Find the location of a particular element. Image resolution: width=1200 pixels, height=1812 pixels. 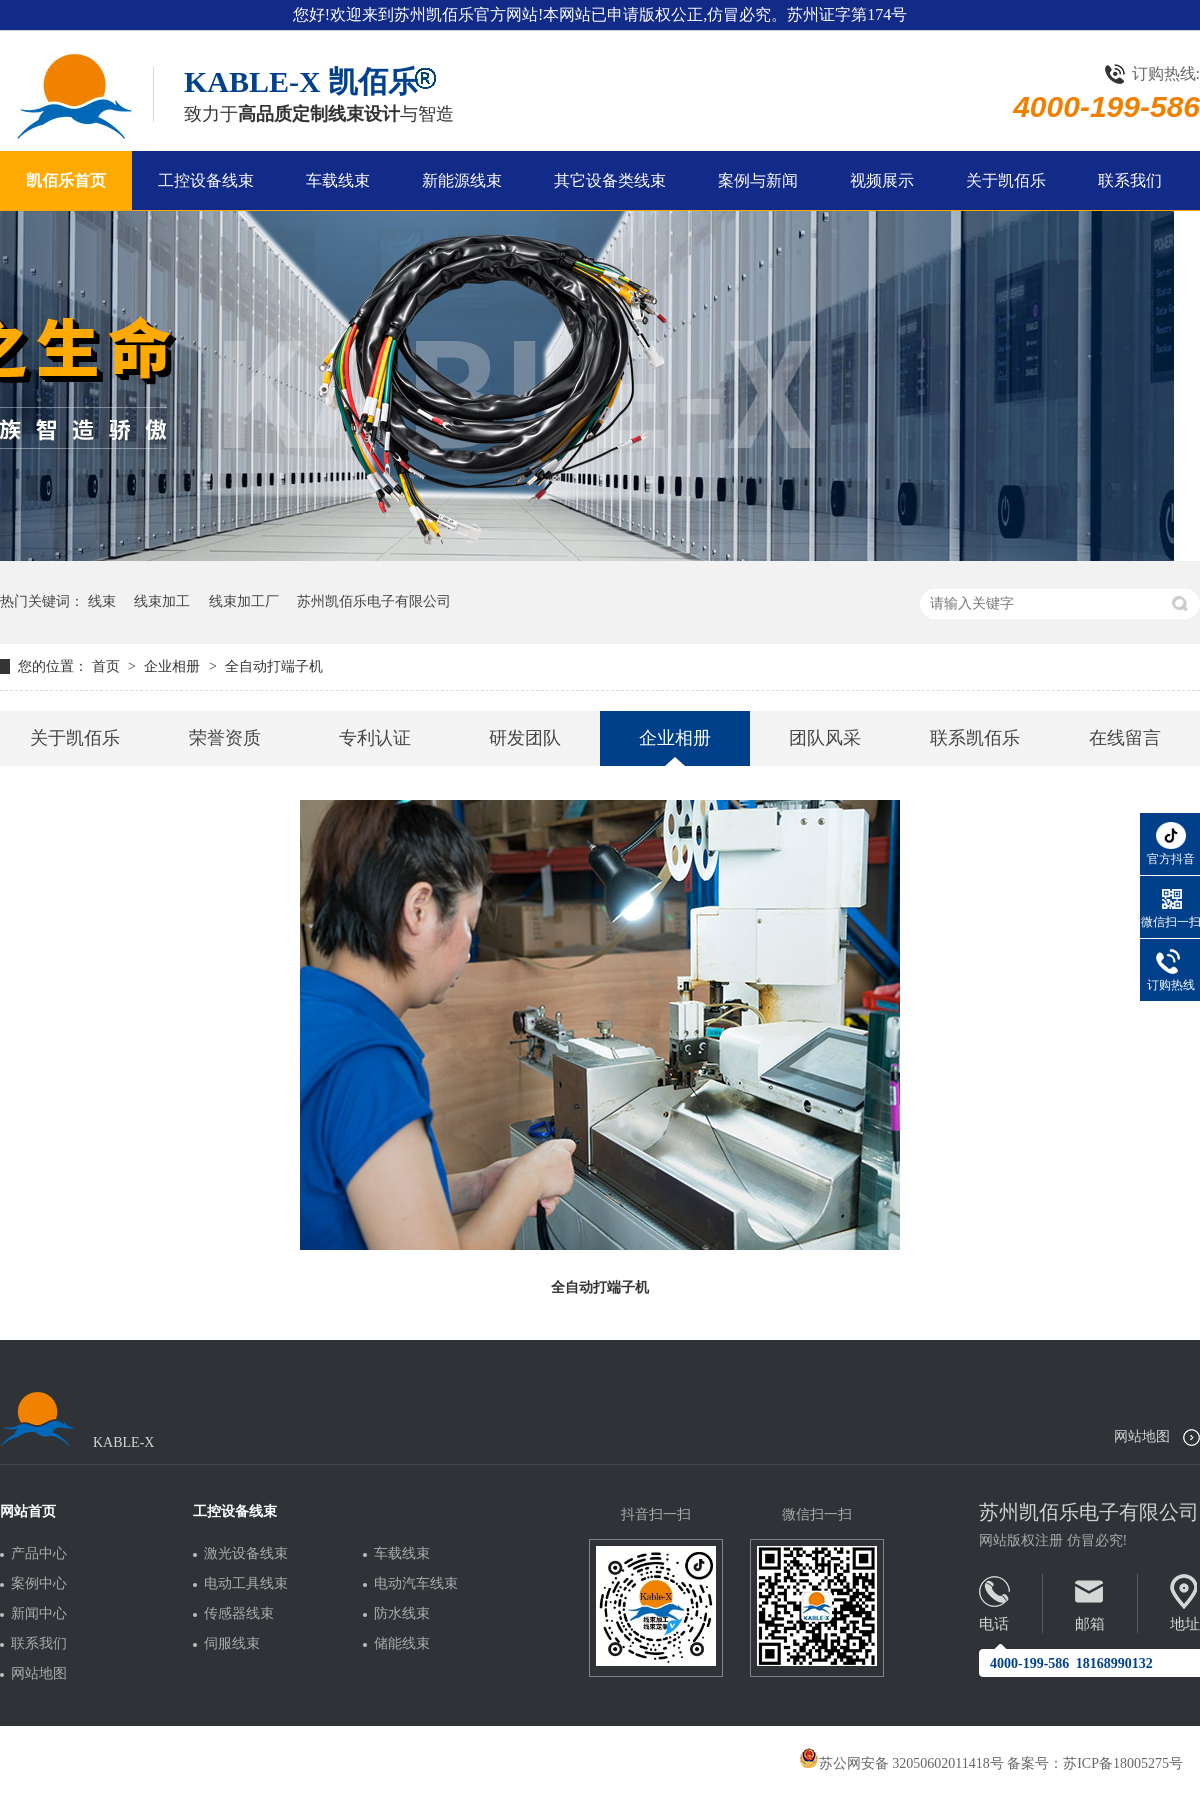

新闻中心 is located at coordinates (39, 1614).